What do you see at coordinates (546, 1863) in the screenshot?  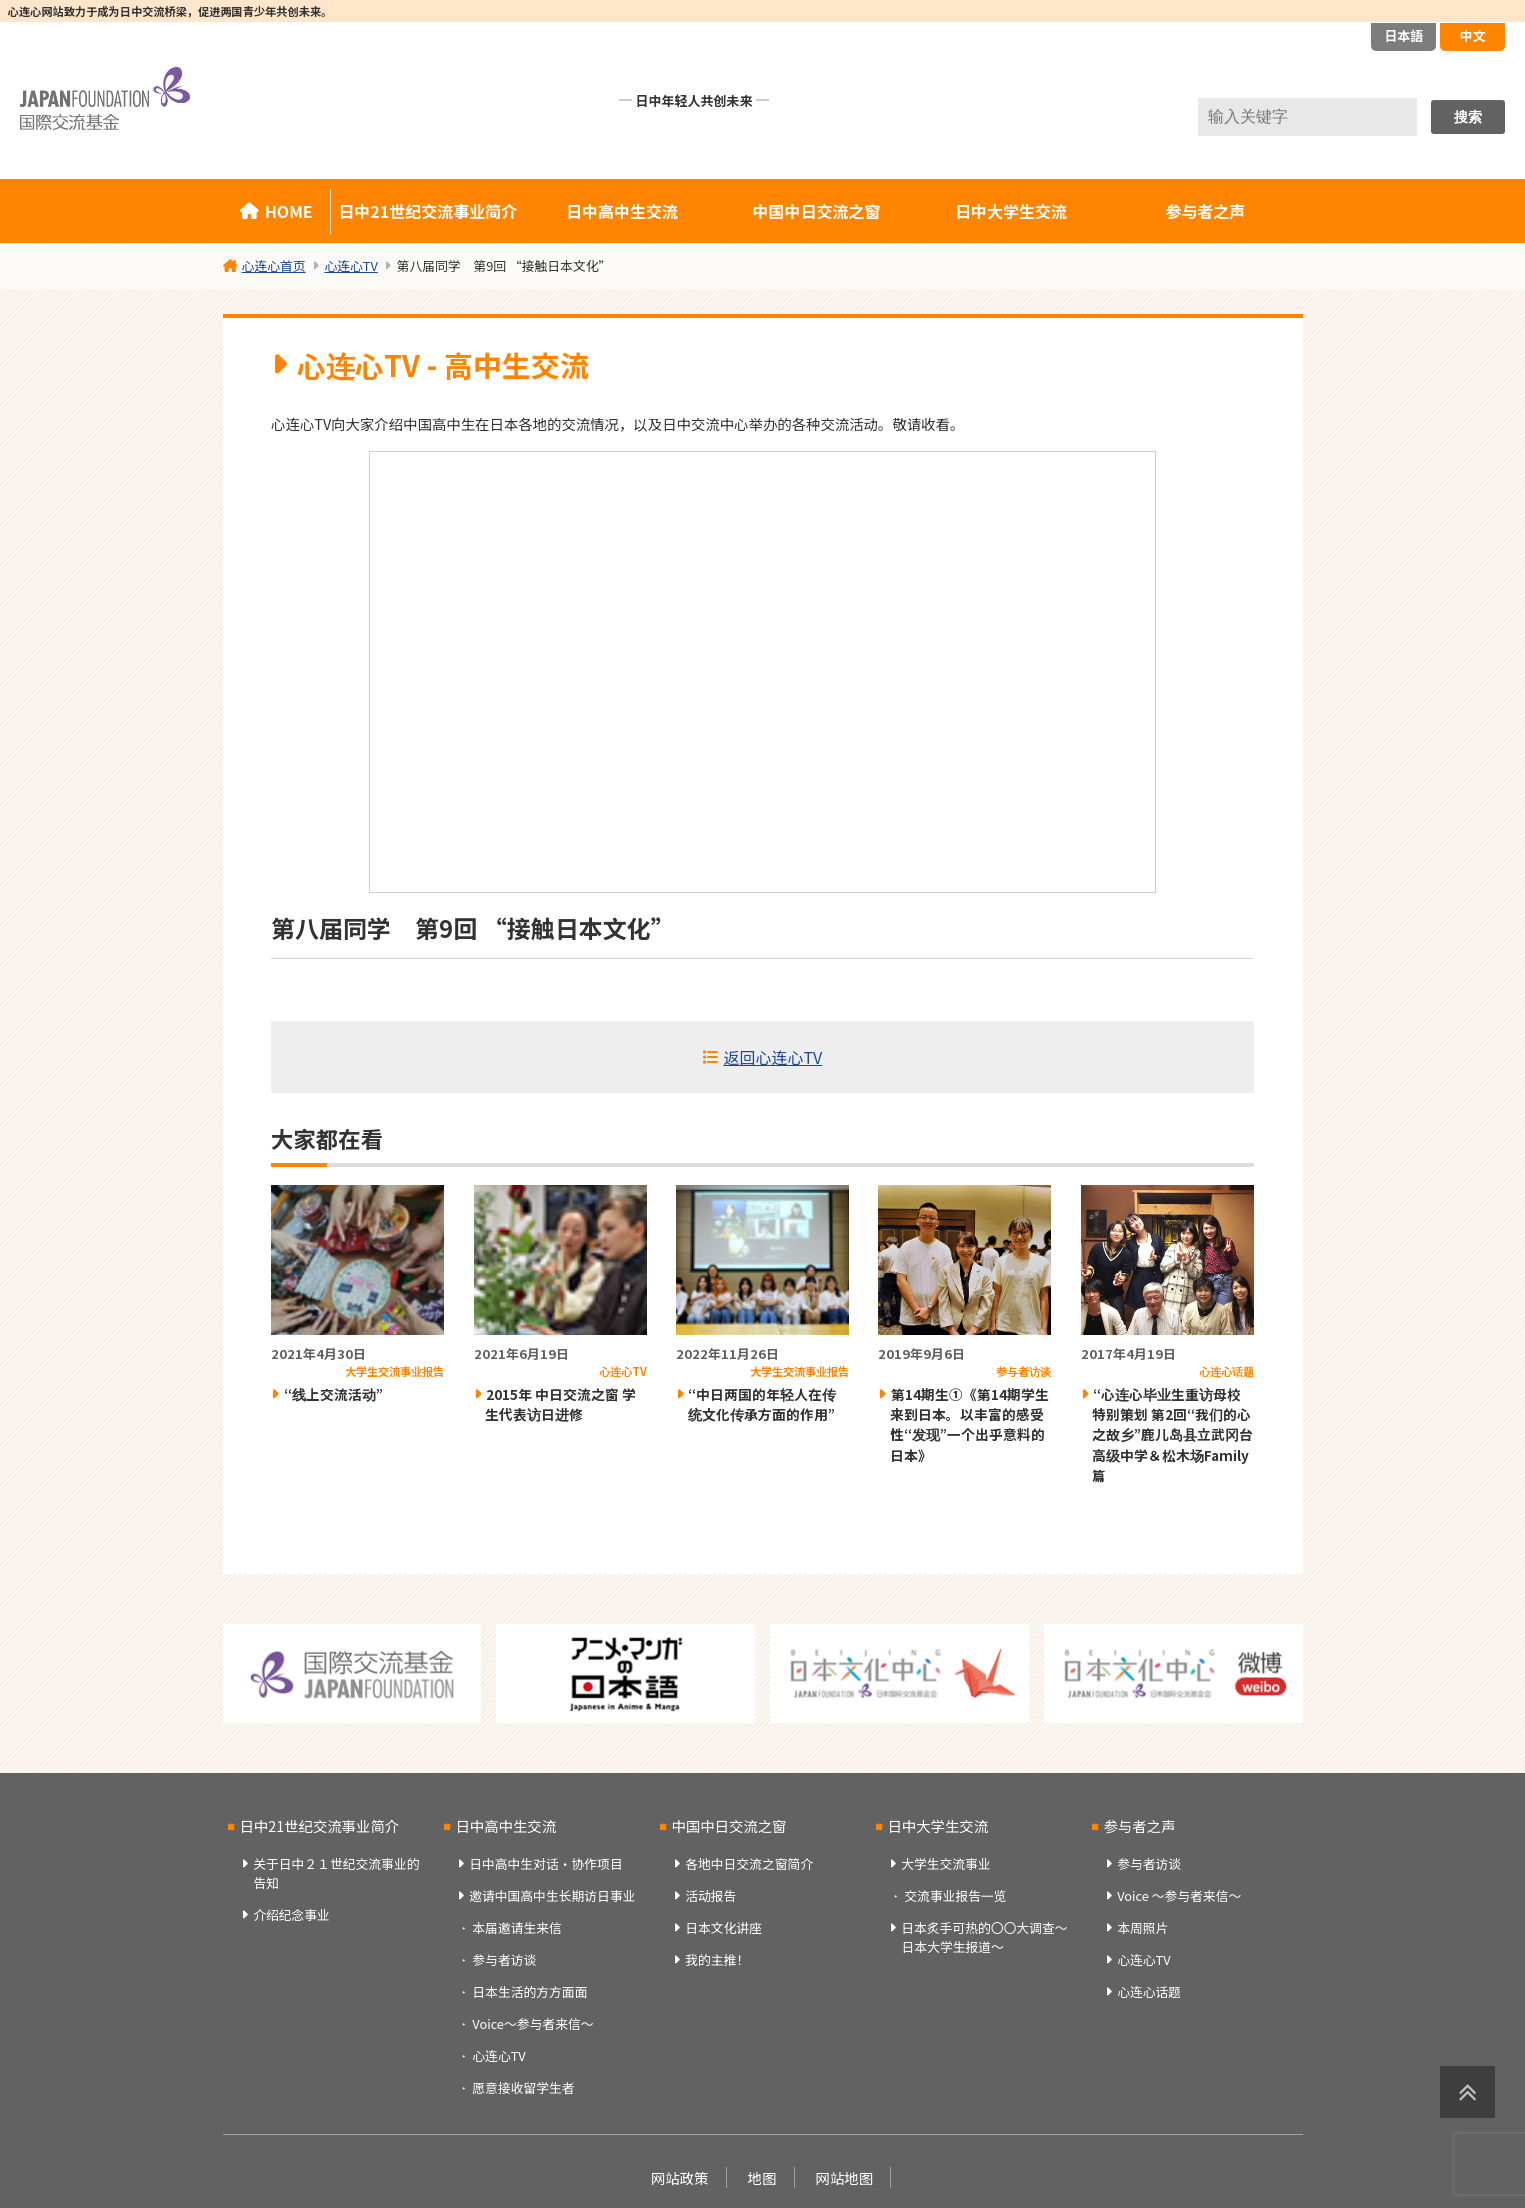 I see `日中高中生对话・协作项目` at bounding box center [546, 1863].